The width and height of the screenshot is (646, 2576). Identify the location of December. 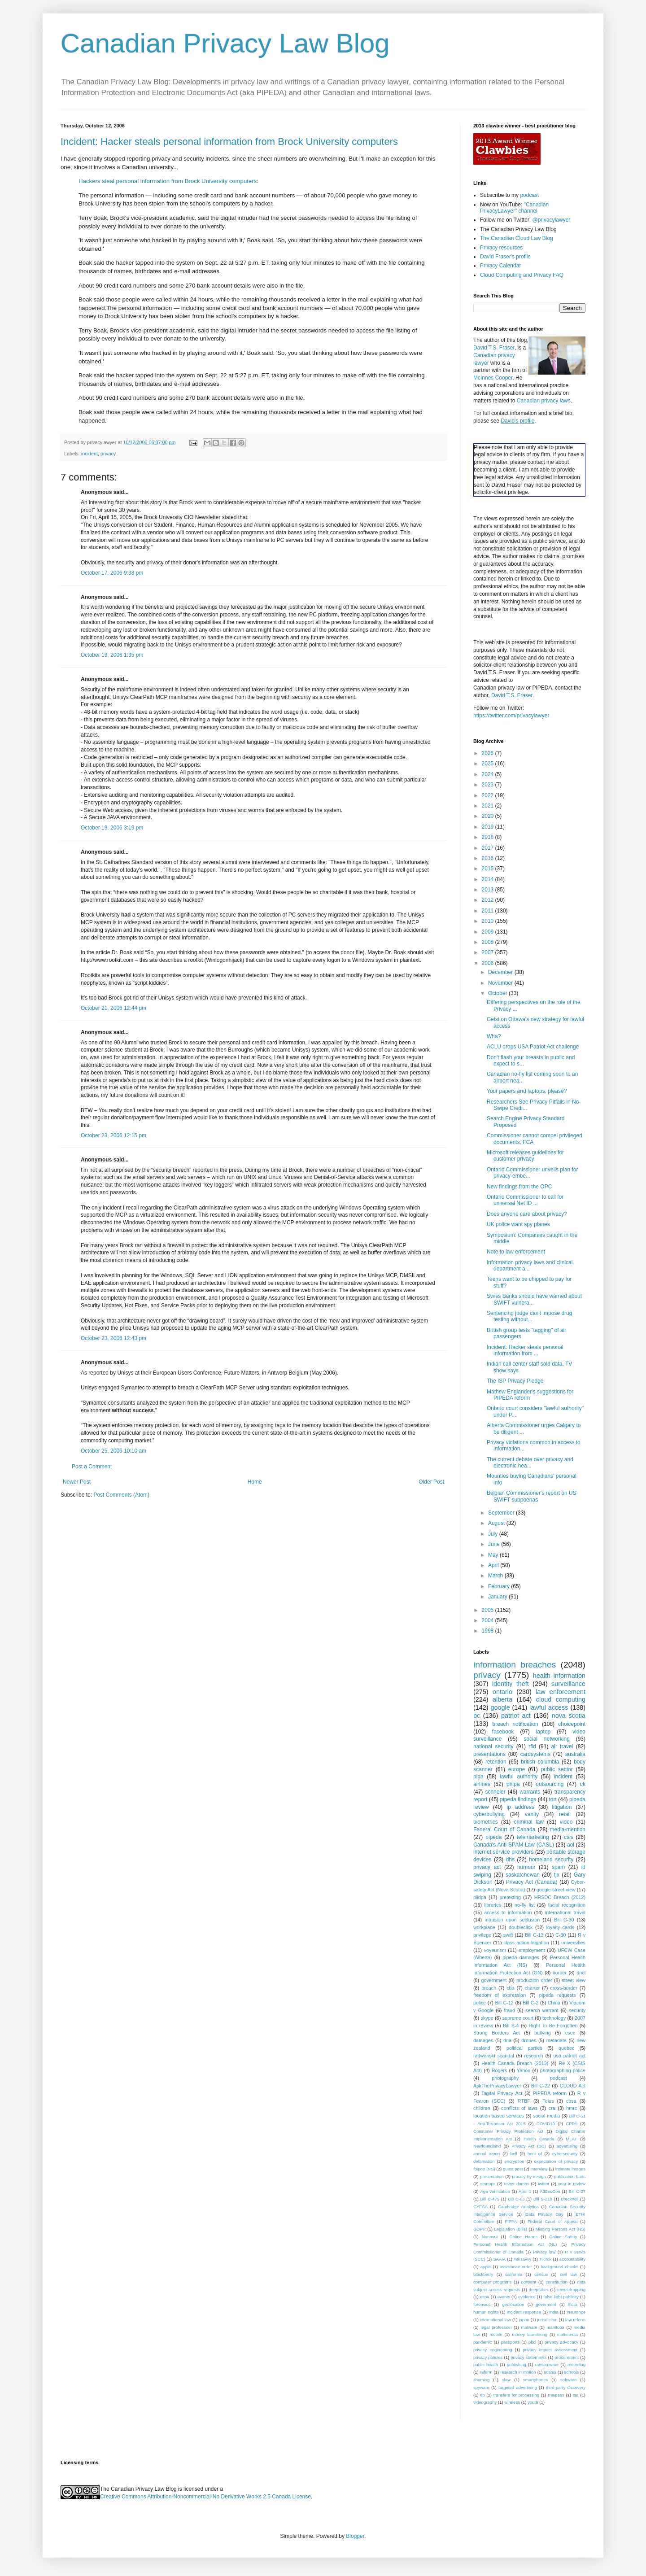
(501, 972).